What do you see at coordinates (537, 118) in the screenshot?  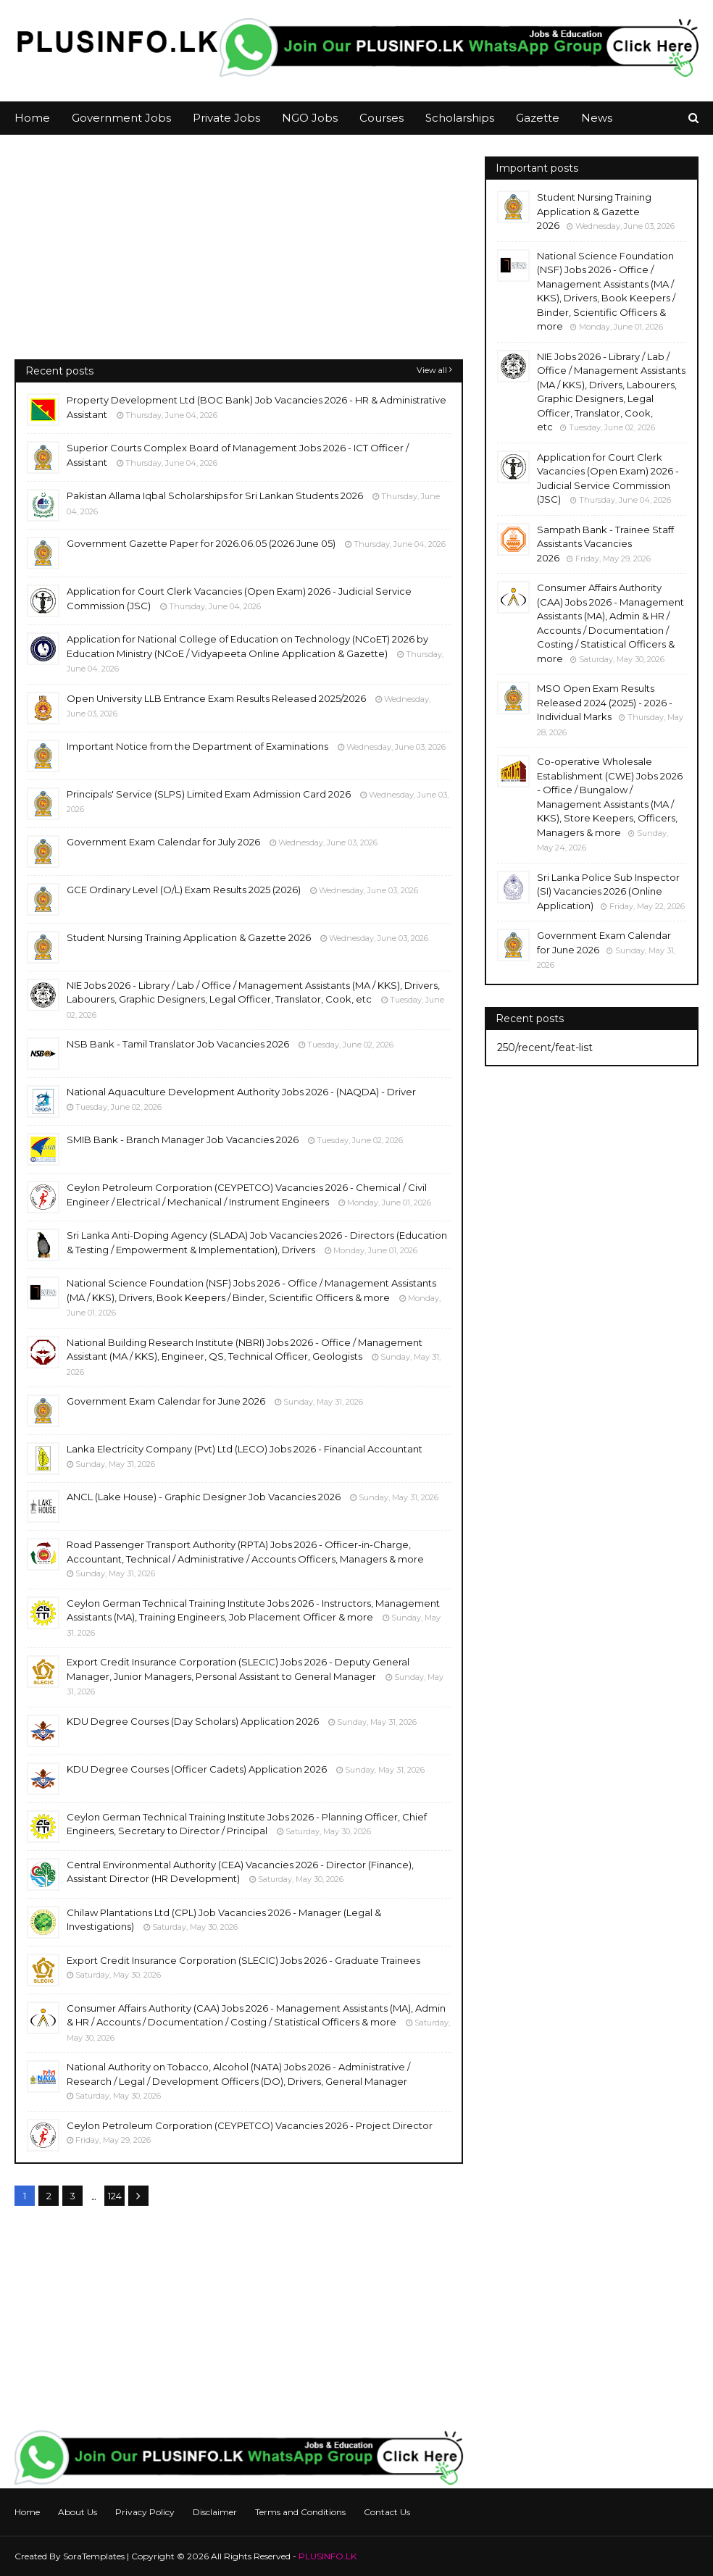 I see `Gazette [menuitem]` at bounding box center [537, 118].